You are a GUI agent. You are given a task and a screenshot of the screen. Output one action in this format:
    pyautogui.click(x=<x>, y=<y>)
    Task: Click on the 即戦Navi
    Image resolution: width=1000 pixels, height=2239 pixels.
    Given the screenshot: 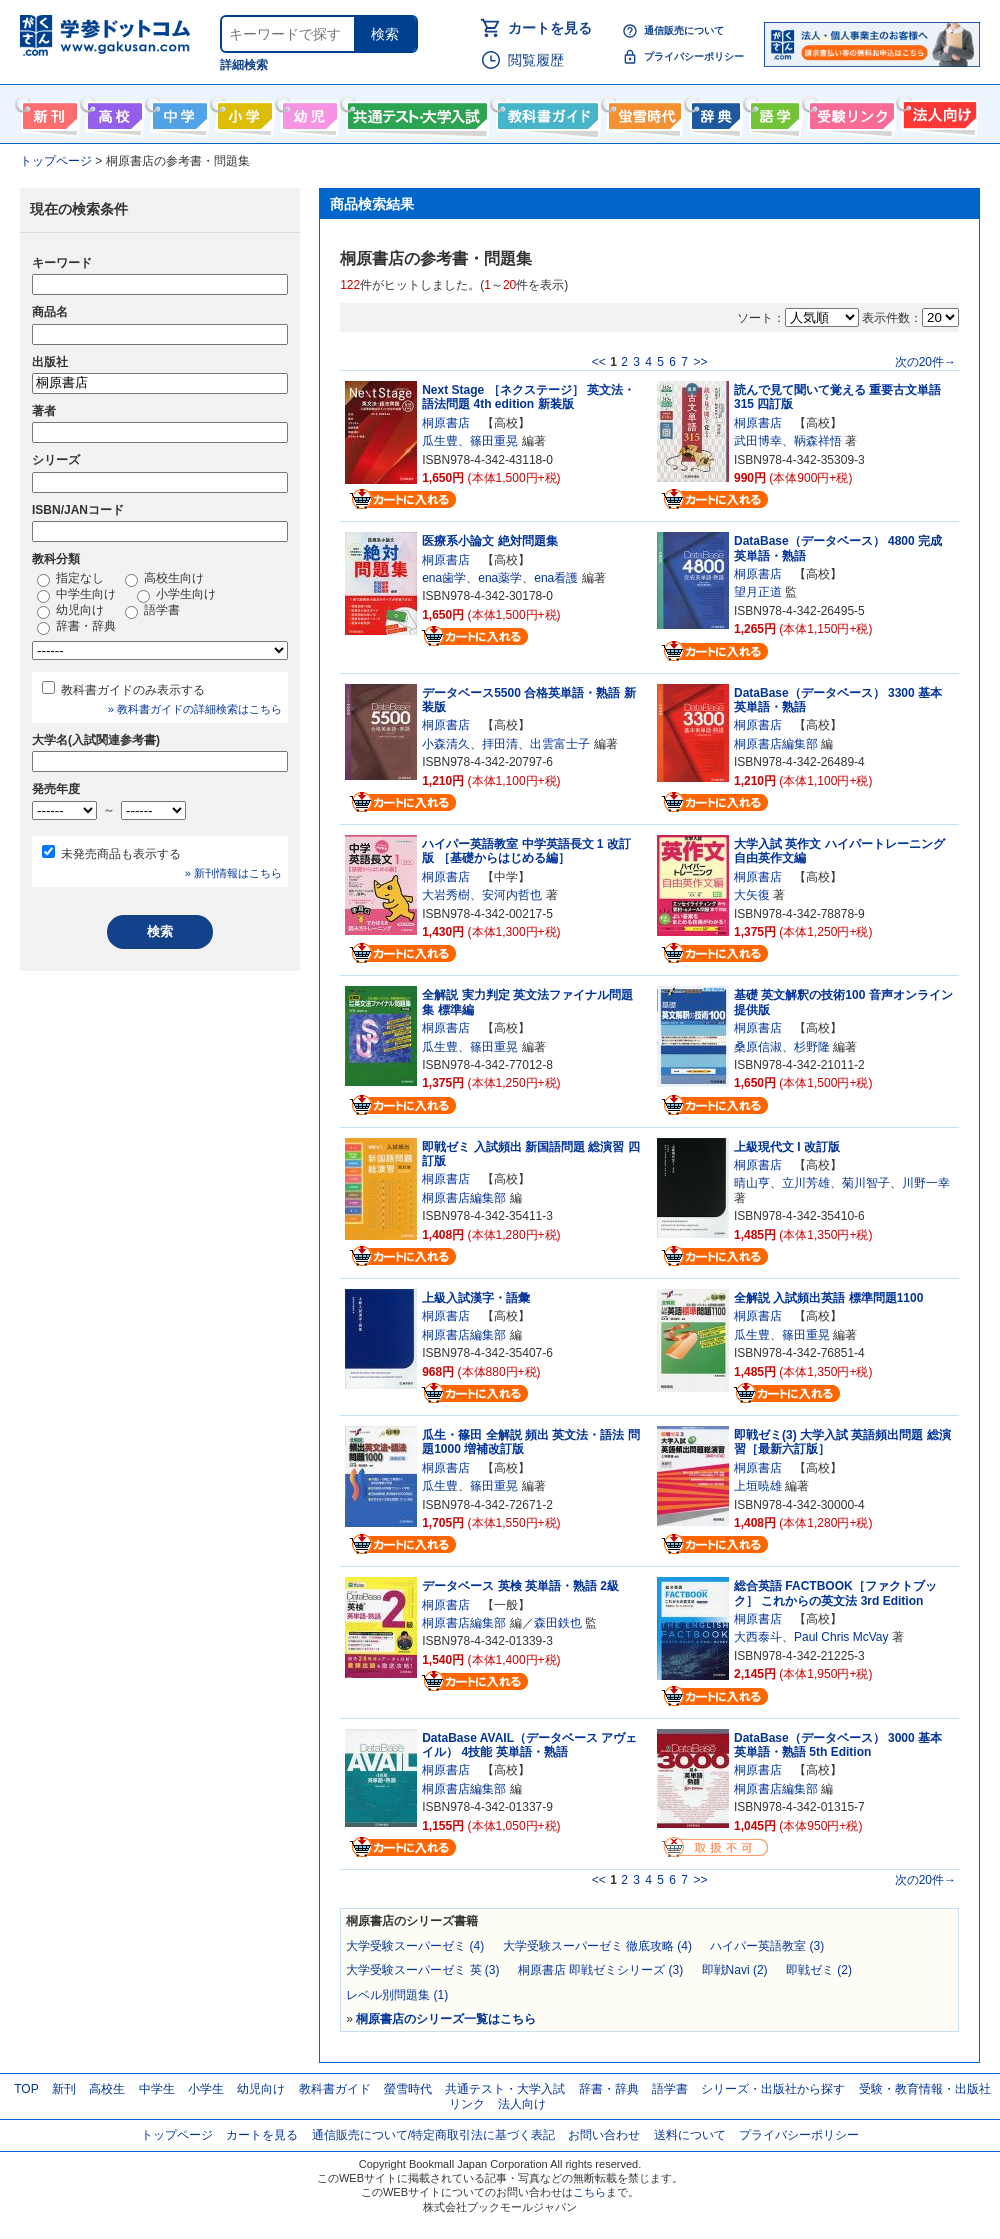 What is the action you would take?
    pyautogui.click(x=735, y=1970)
    